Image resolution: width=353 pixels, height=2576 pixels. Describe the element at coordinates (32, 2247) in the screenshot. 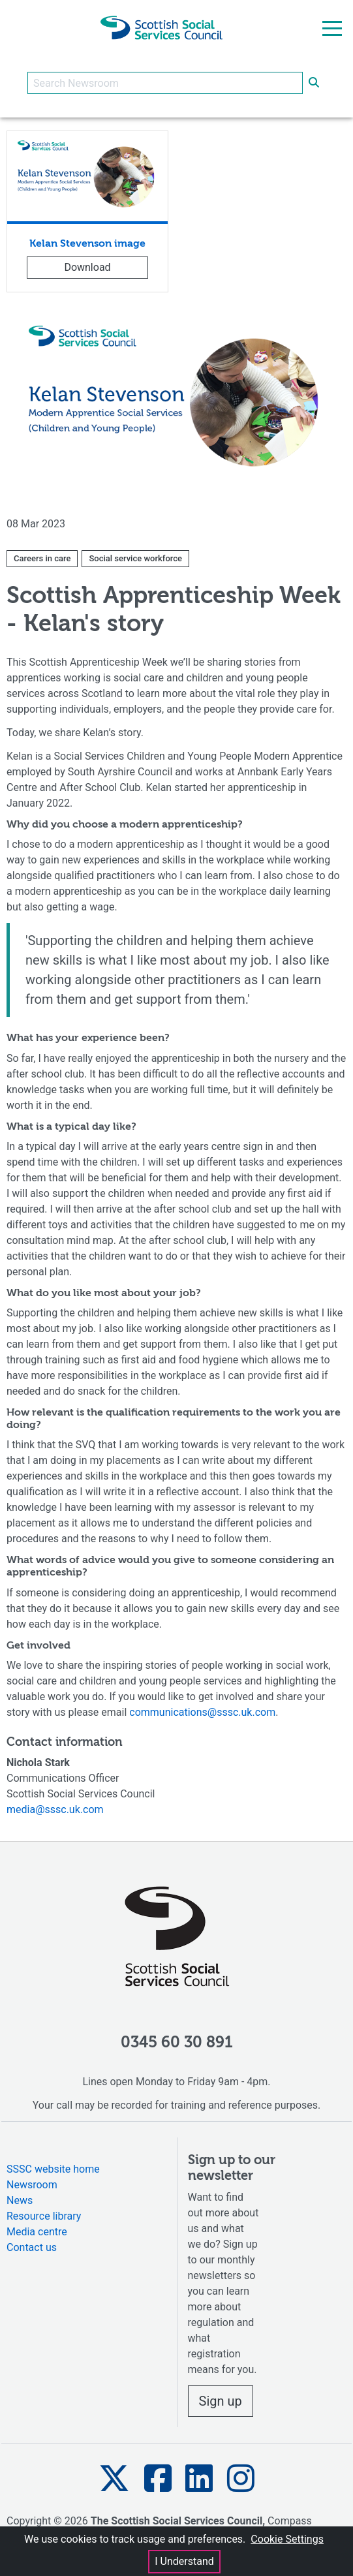

I see `Contact us` at that location.